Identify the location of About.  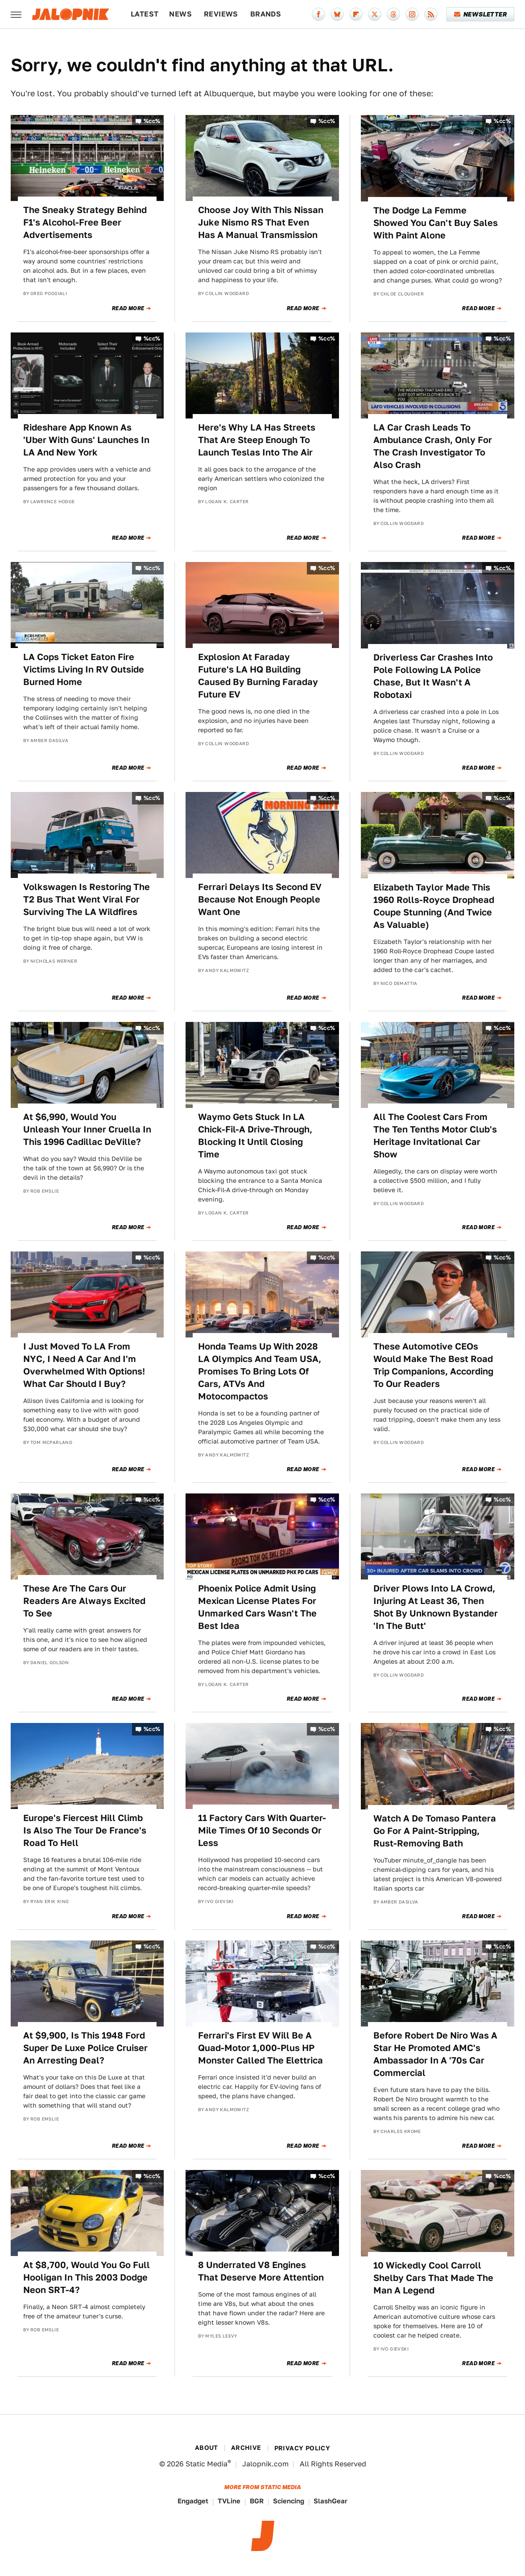
(206, 2447).